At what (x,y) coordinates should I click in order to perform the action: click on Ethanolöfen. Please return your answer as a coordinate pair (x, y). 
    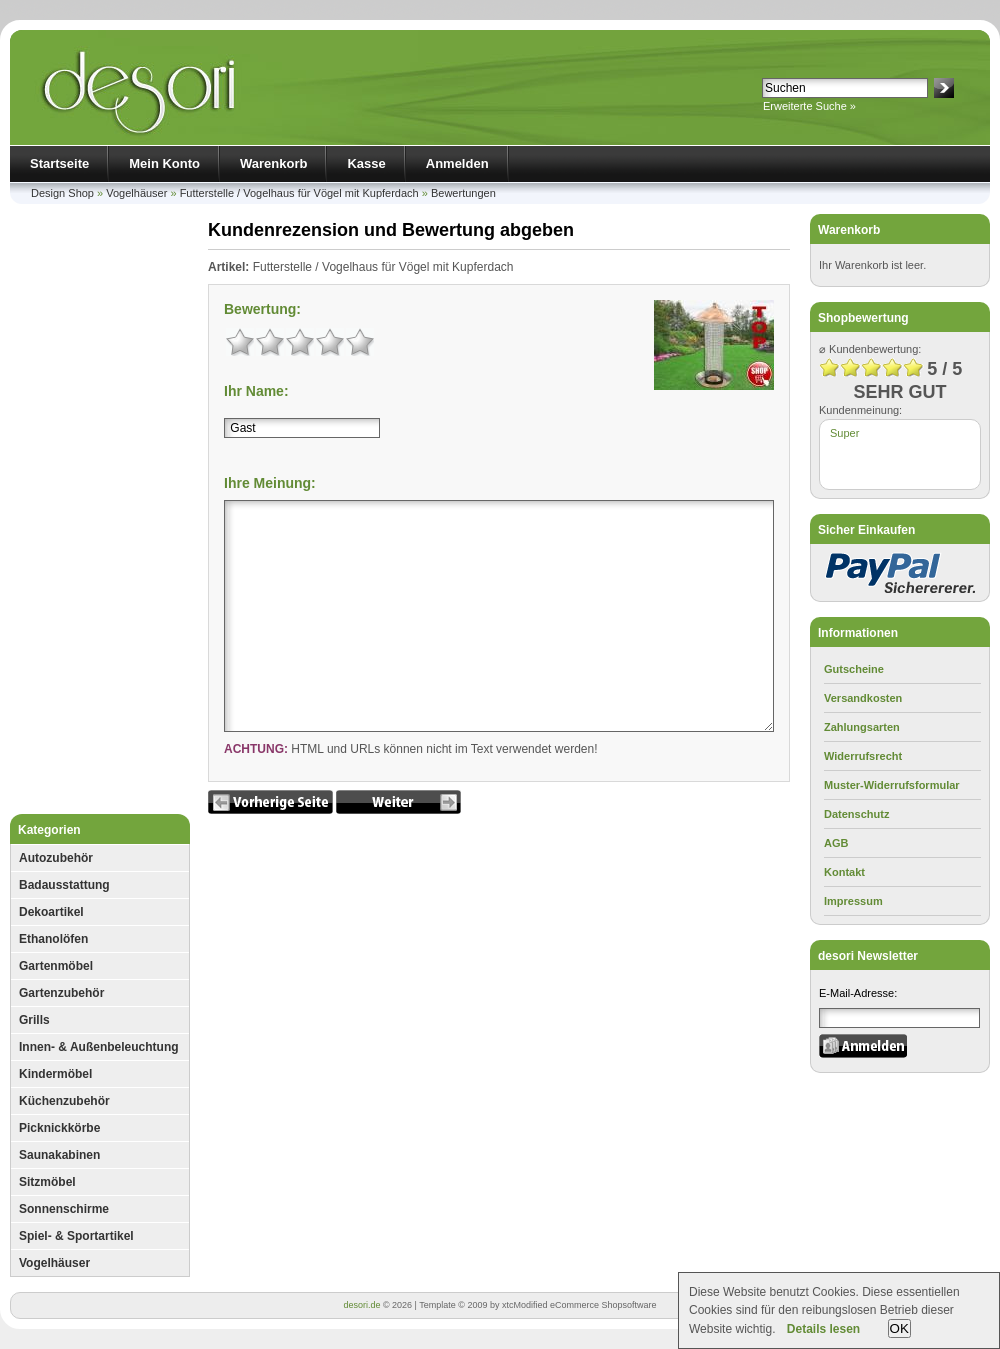
    Looking at the image, I should click on (53, 939).